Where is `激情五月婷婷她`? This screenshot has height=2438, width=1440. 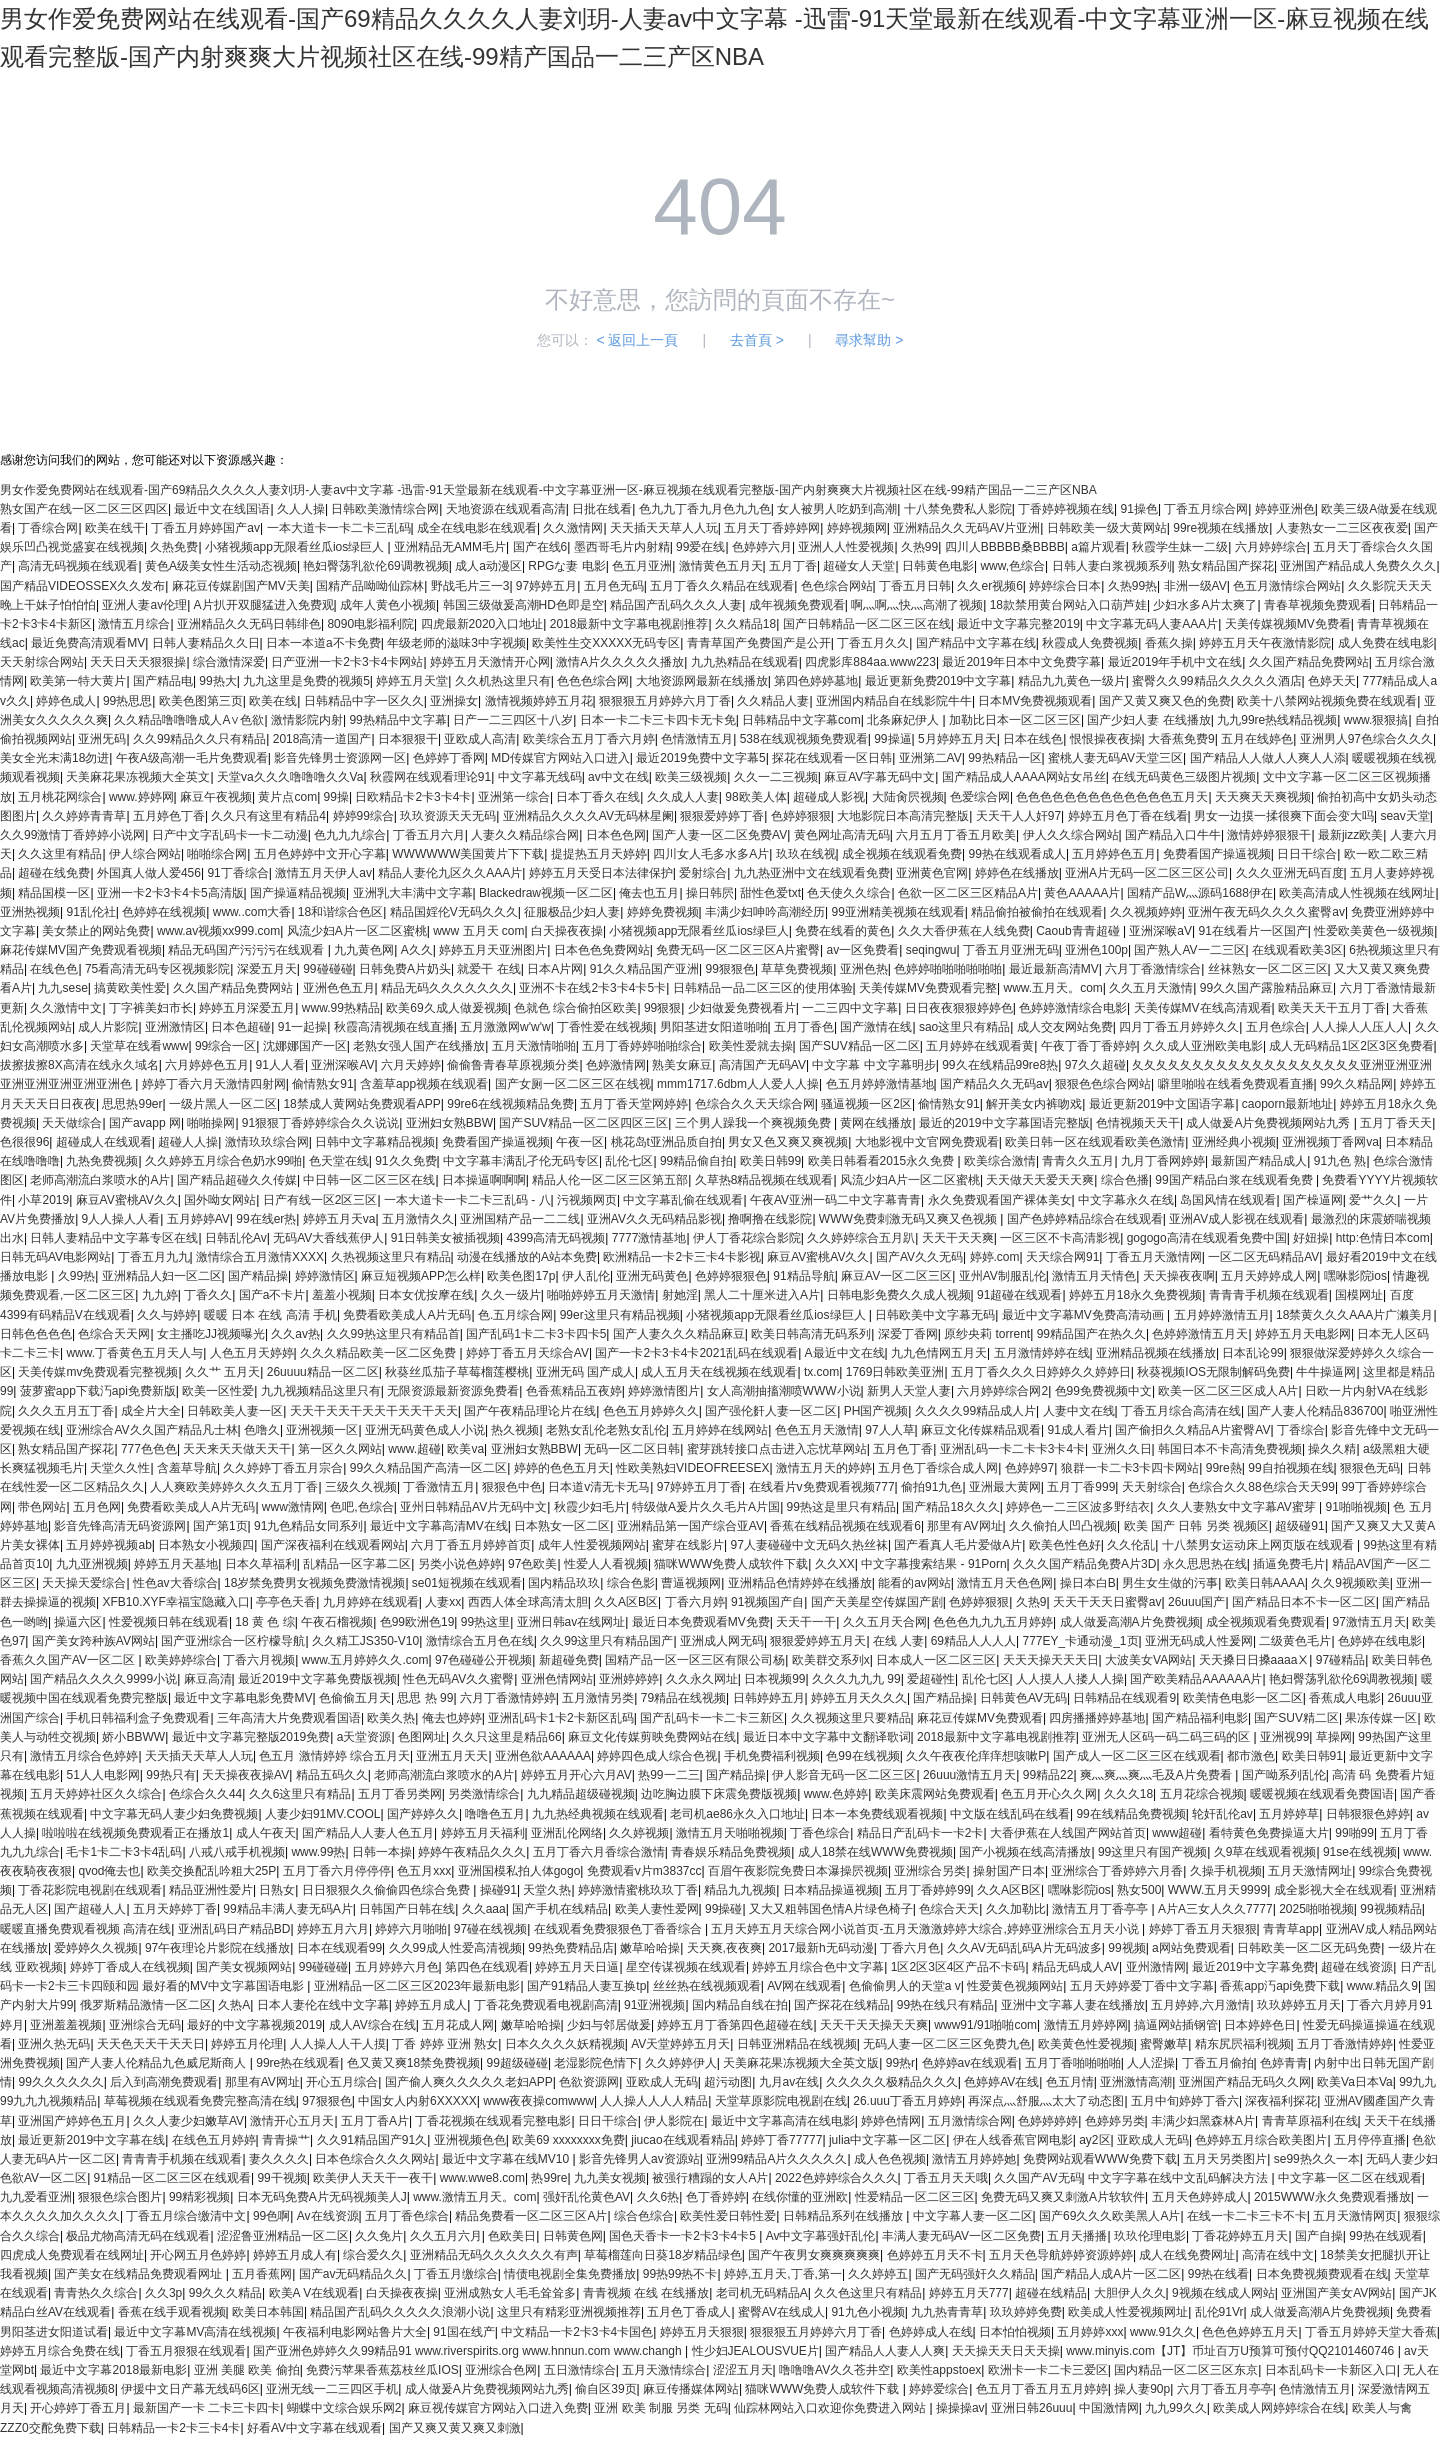 激情五月婷婷她 is located at coordinates (974, 2159).